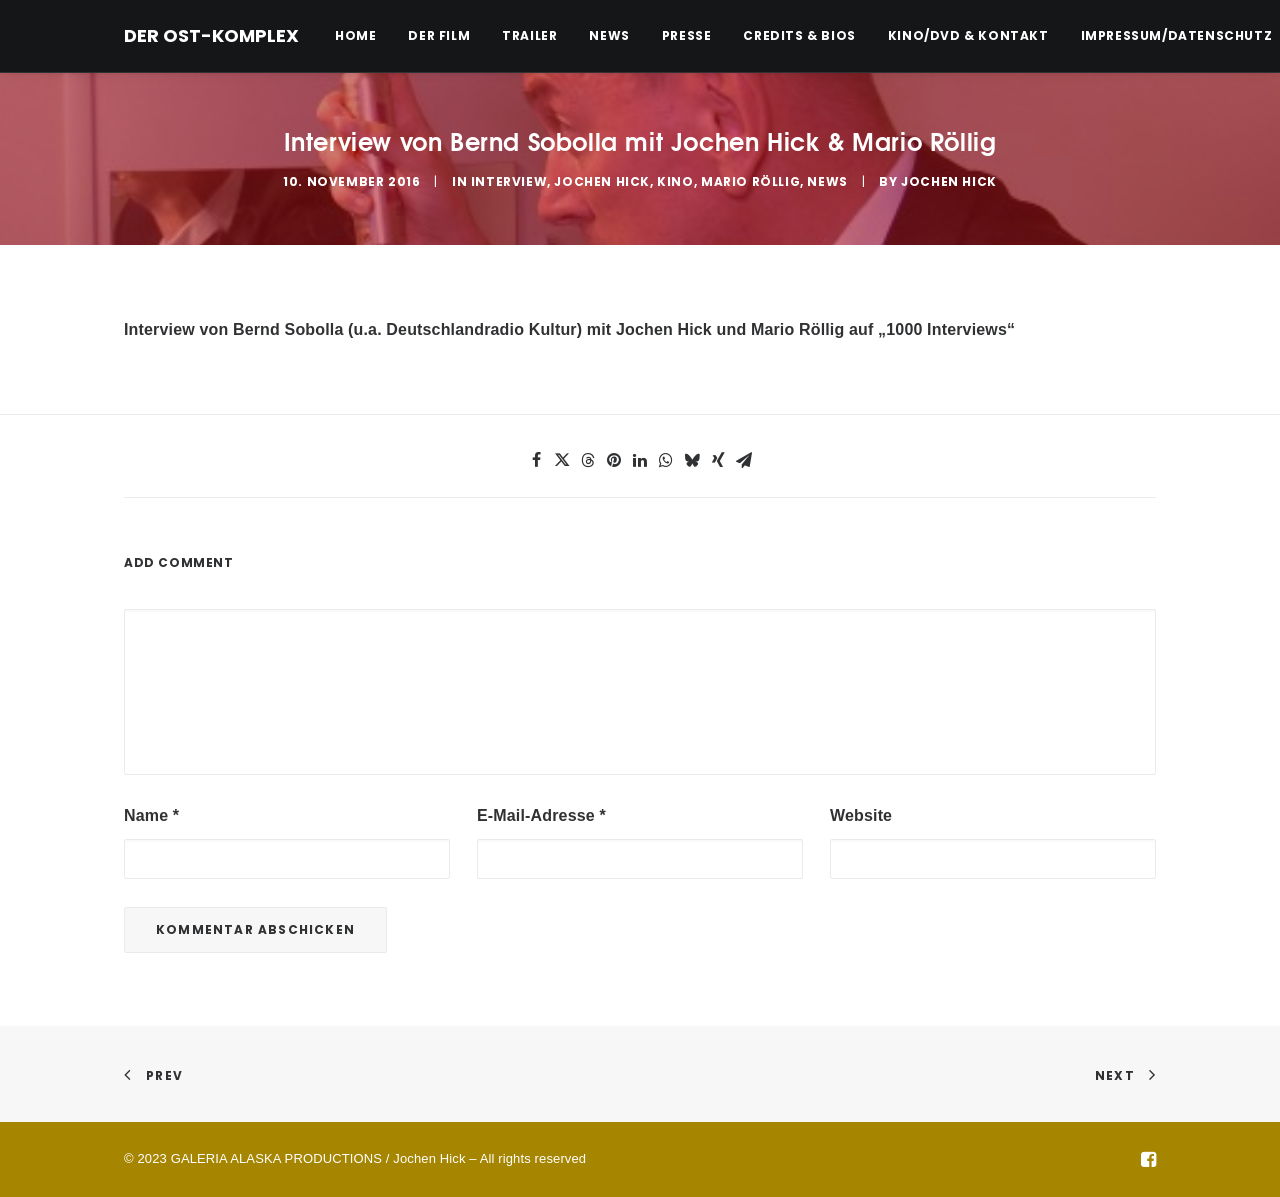 The image size is (1280, 1197). Describe the element at coordinates (799, 35) in the screenshot. I see `Credits & Bios` at that location.